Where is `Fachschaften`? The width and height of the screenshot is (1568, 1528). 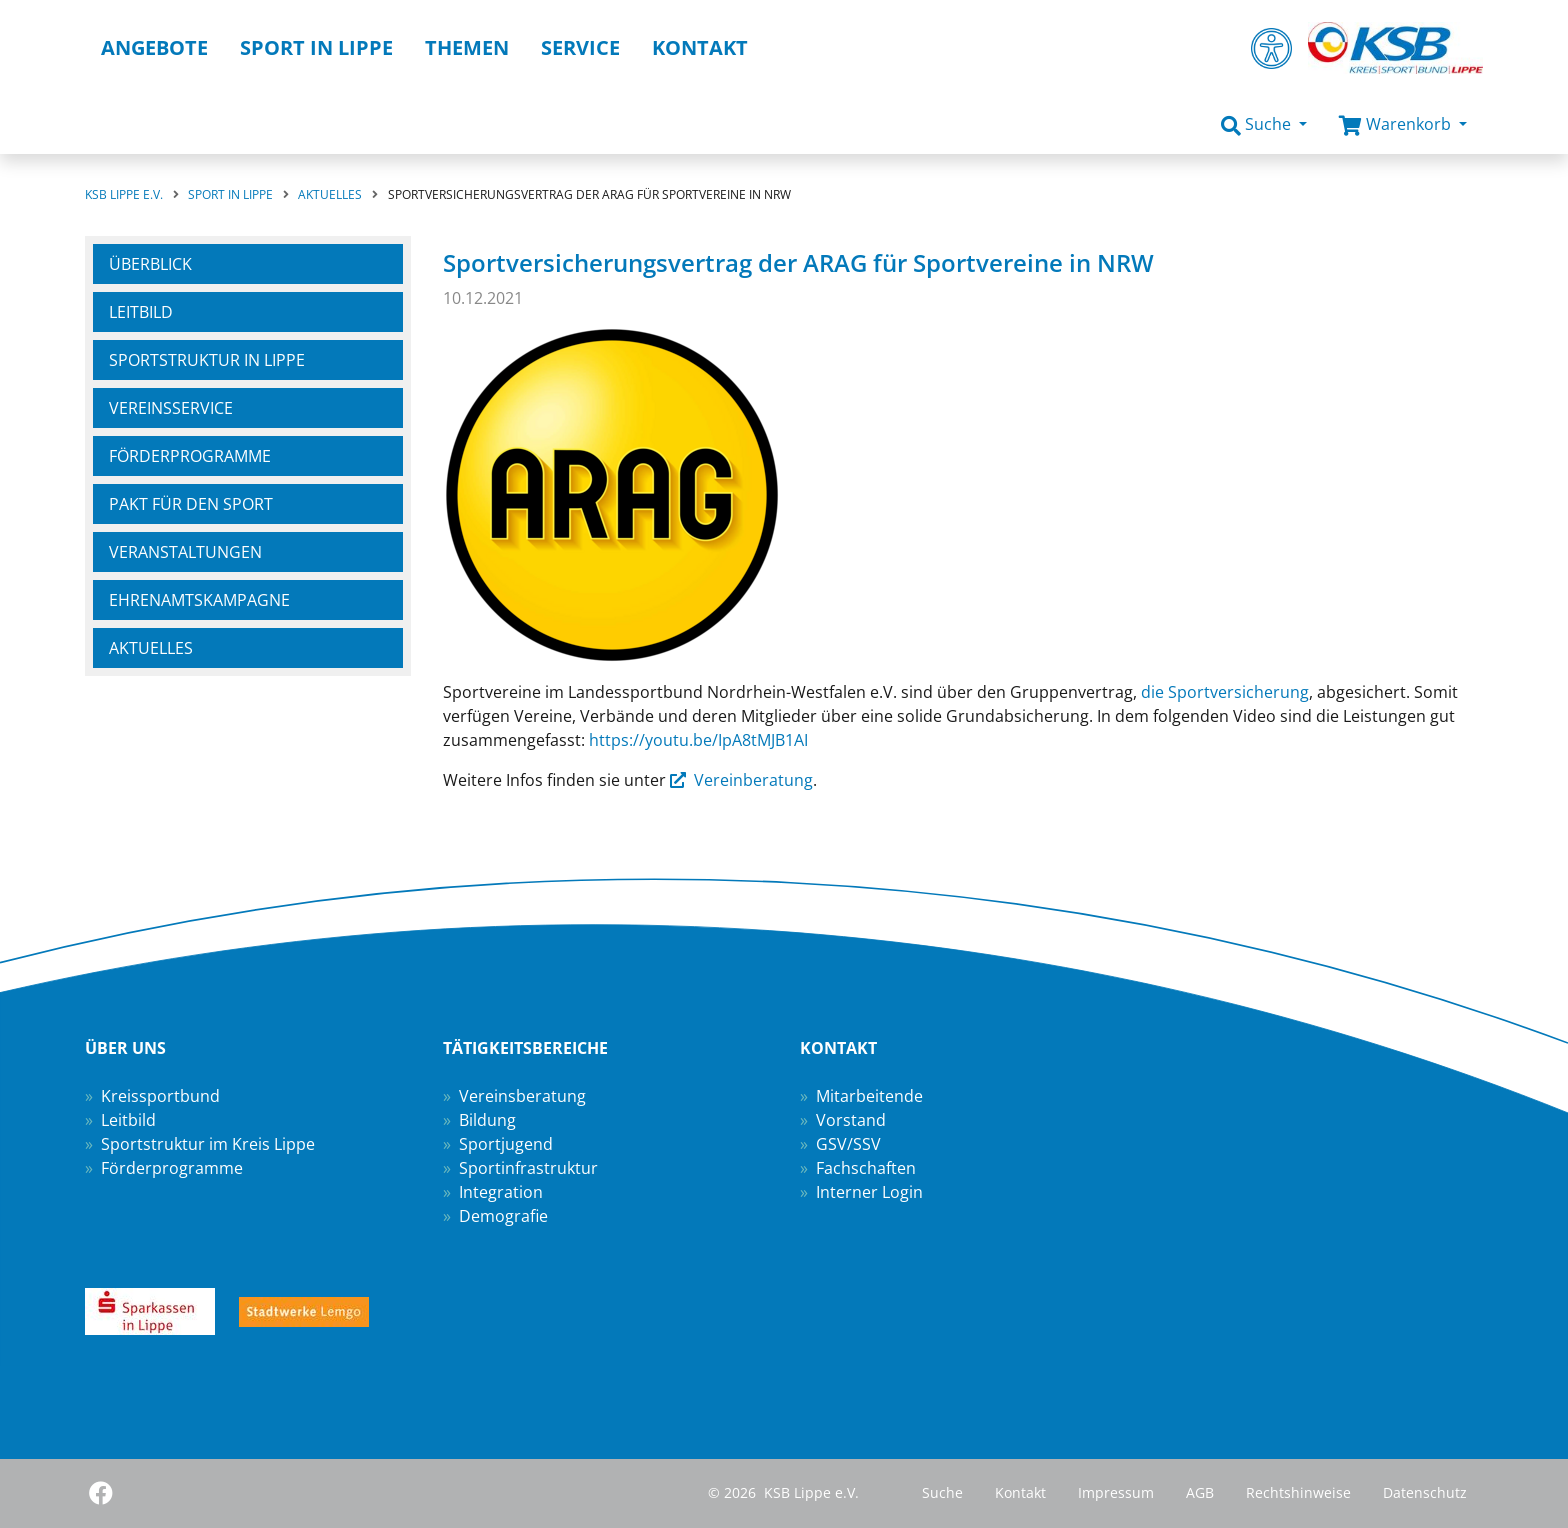 Fachschaften is located at coordinates (866, 1168).